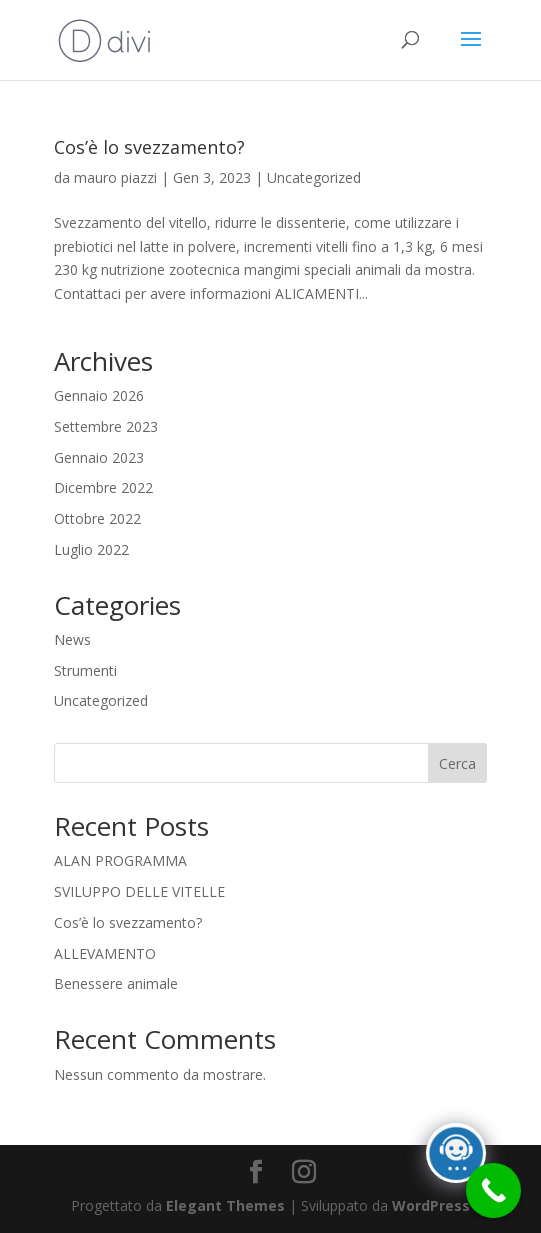 This screenshot has width=541, height=1233. What do you see at coordinates (85, 670) in the screenshot?
I see `Strumenti` at bounding box center [85, 670].